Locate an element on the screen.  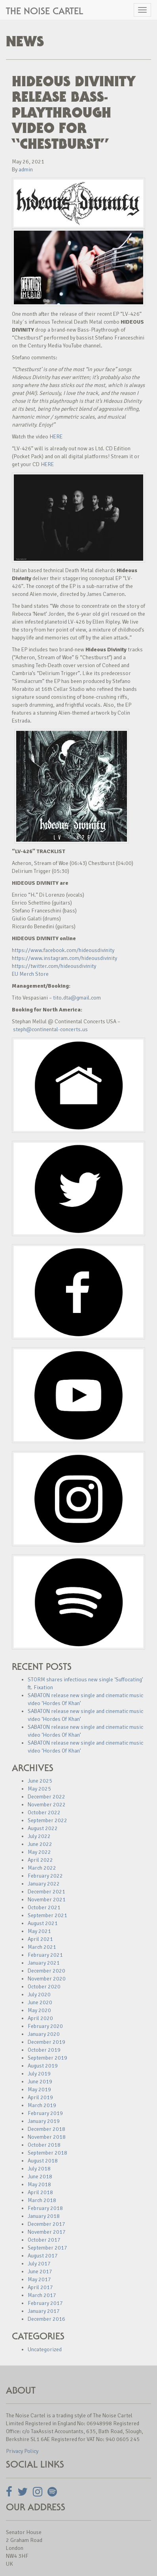
November 2020 is located at coordinates (47, 1978).